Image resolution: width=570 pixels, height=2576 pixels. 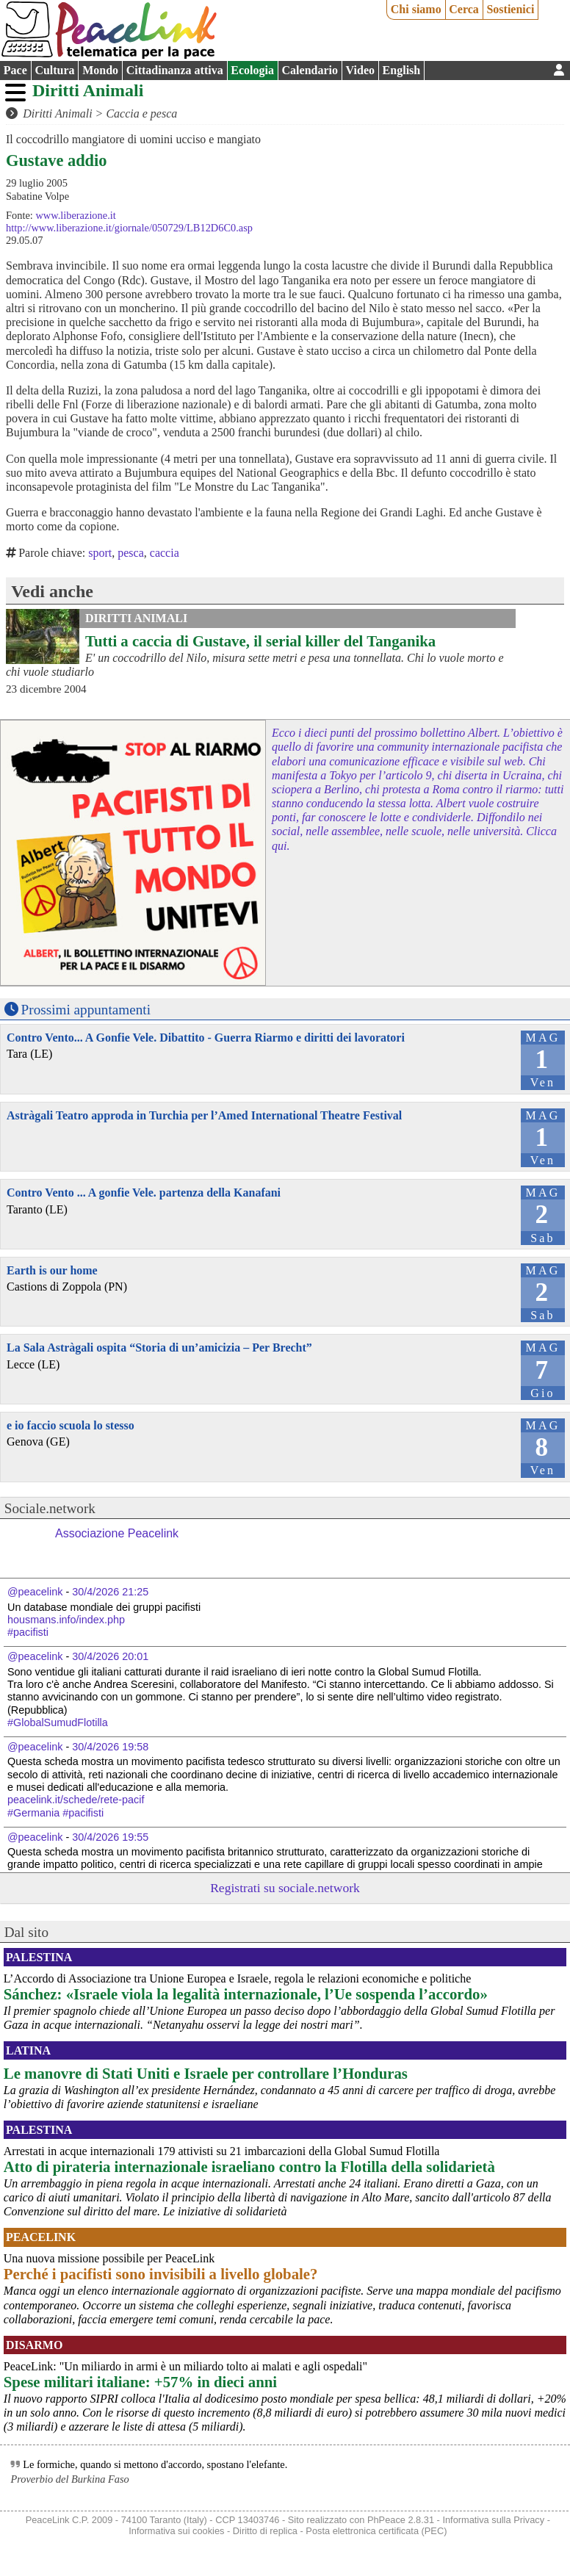 What do you see at coordinates (164, 552) in the screenshot?
I see `caccia` at bounding box center [164, 552].